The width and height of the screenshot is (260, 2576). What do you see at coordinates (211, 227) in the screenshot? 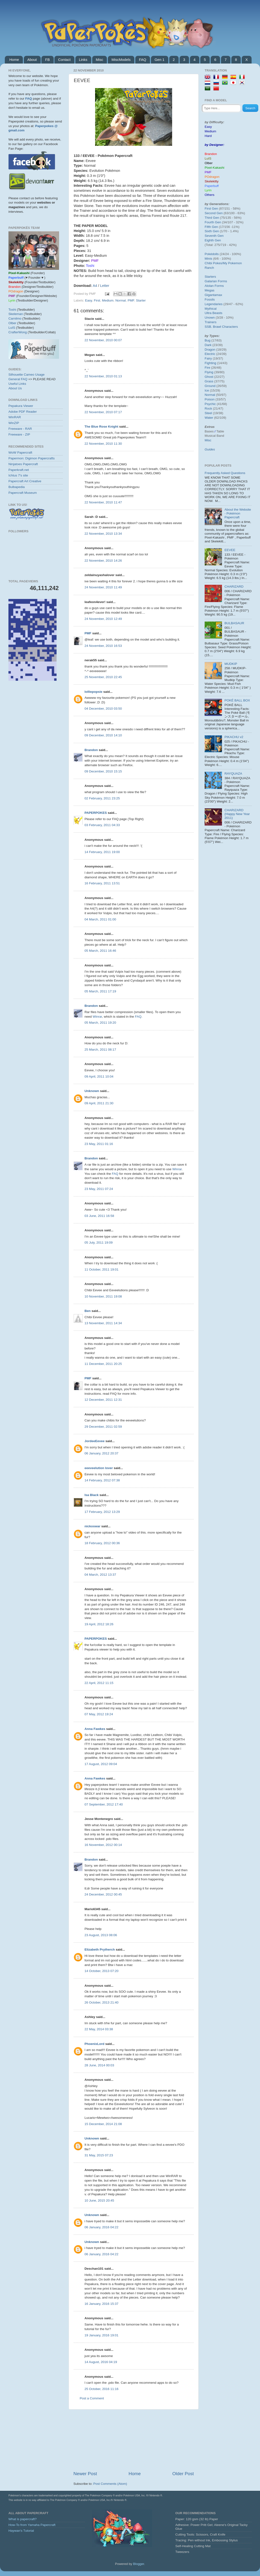
I see `Fifth Gen` at bounding box center [211, 227].